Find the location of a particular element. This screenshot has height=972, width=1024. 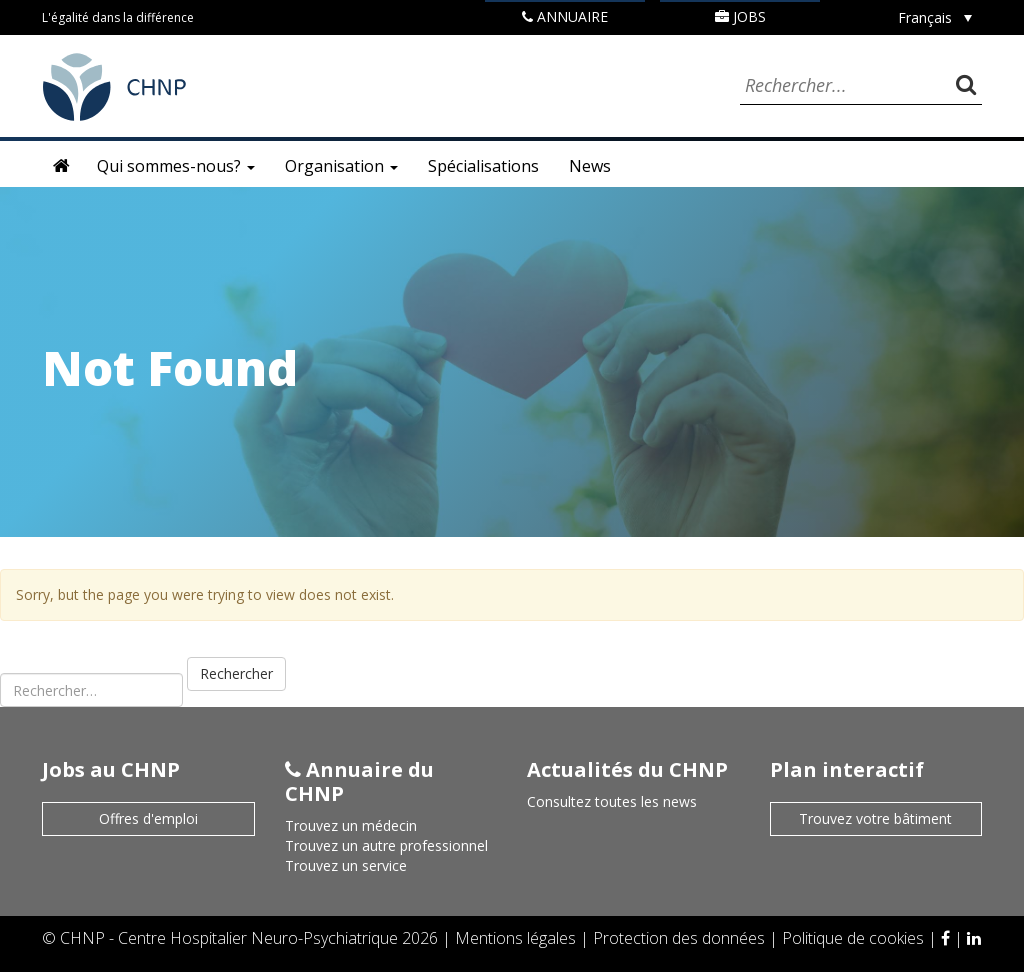

Annuaire is located at coordinates (565, 16).